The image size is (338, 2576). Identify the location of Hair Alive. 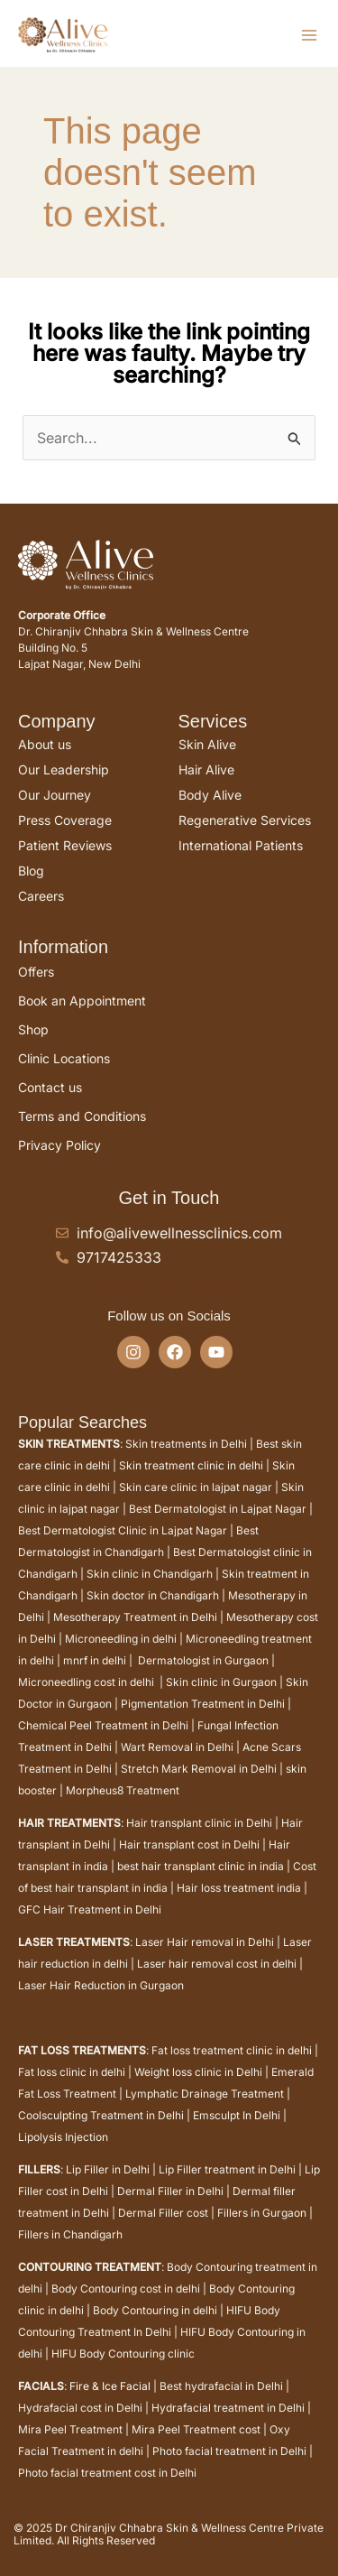
(206, 769).